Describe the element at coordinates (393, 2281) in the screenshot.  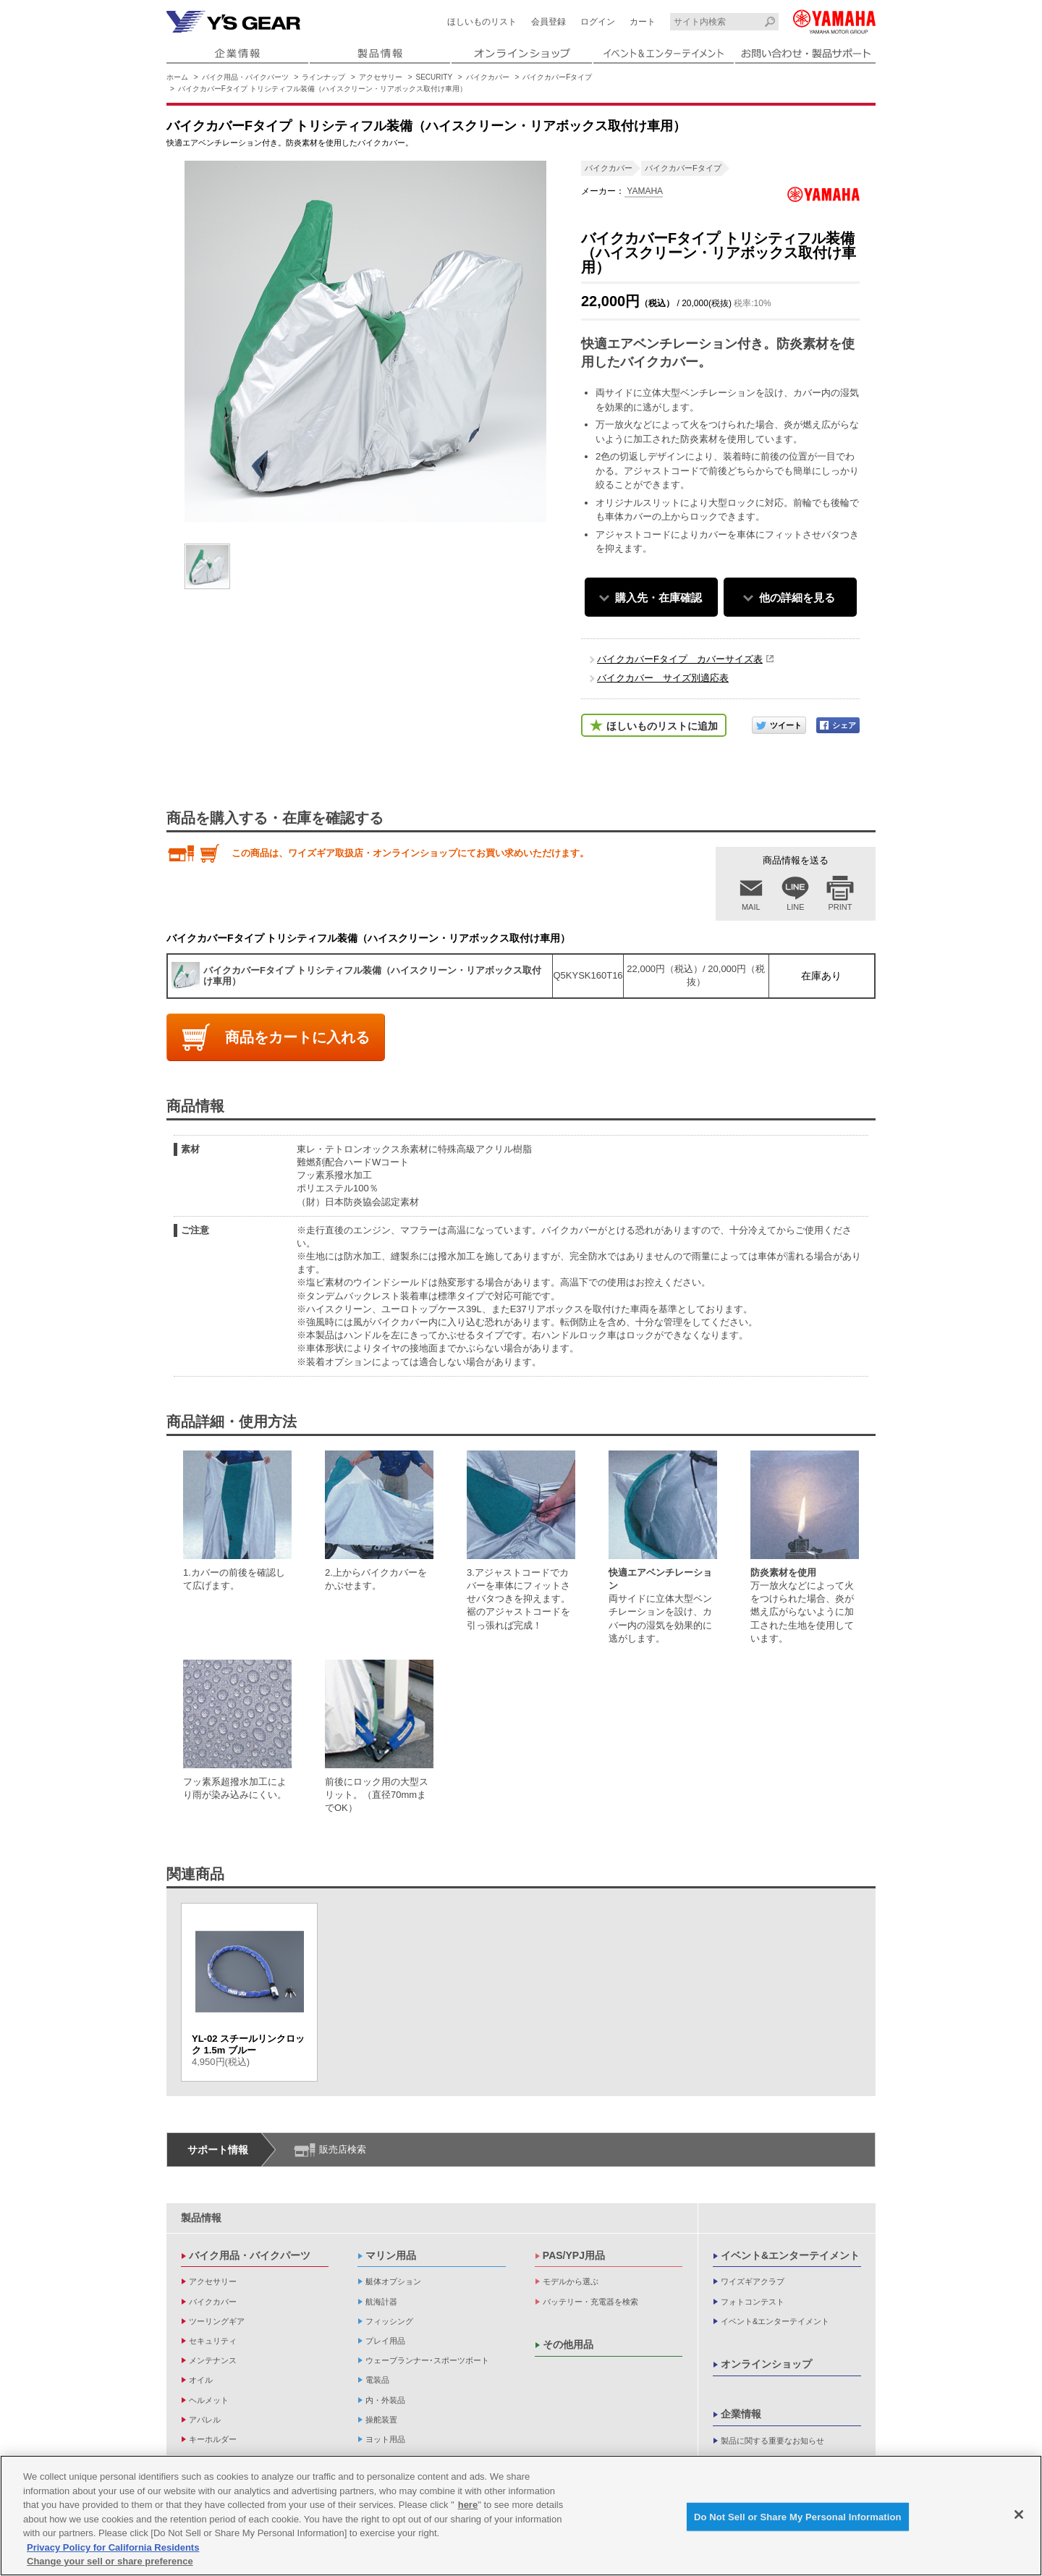
I see `艇体オプション` at that location.